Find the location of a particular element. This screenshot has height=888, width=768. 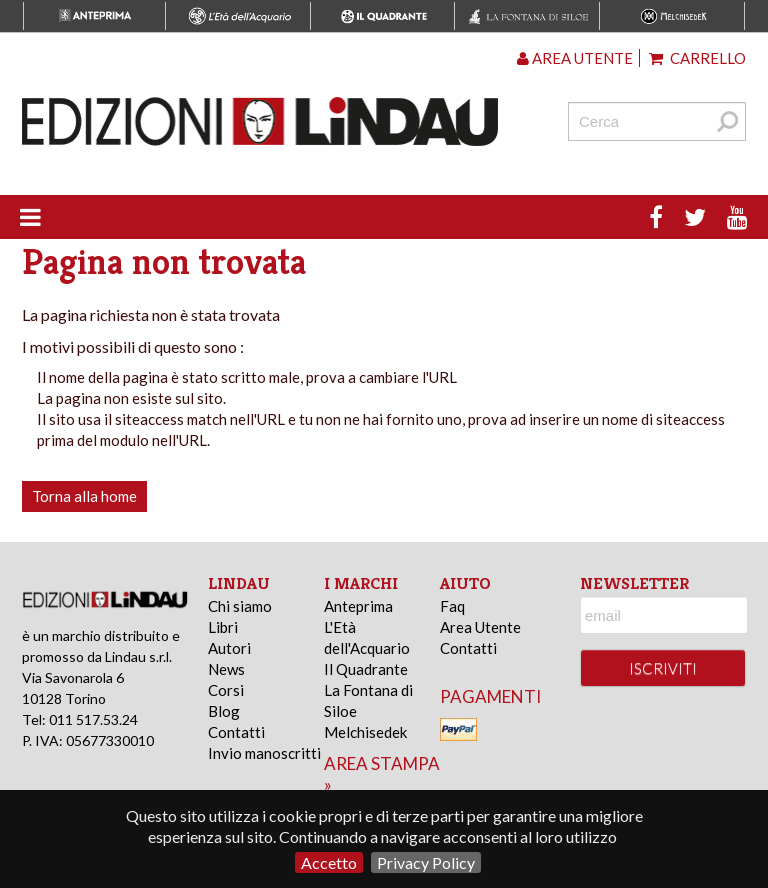

Faq is located at coordinates (452, 606).